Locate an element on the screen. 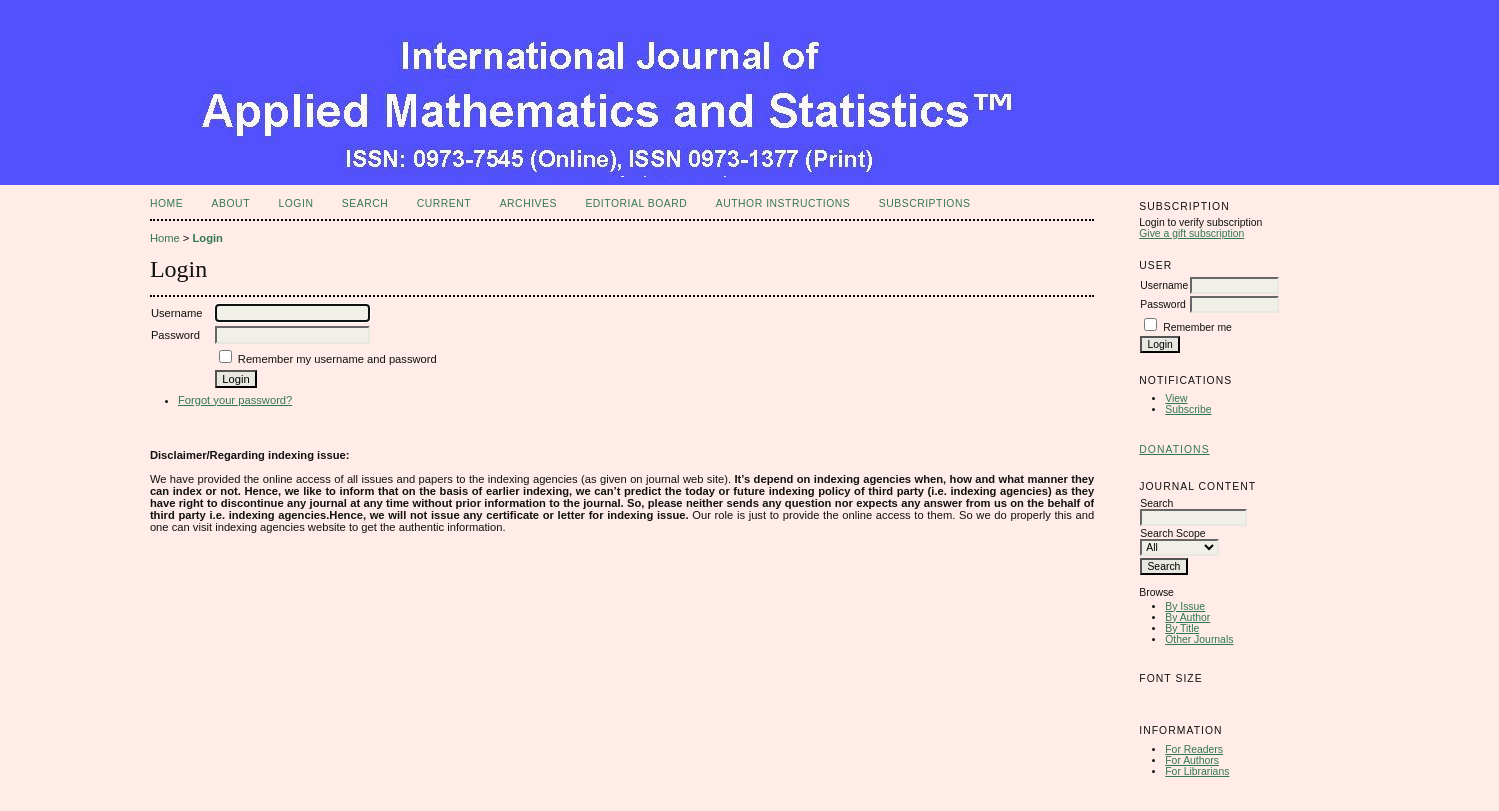 This screenshot has height=811, width=1499. By Author is located at coordinates (1187, 617).